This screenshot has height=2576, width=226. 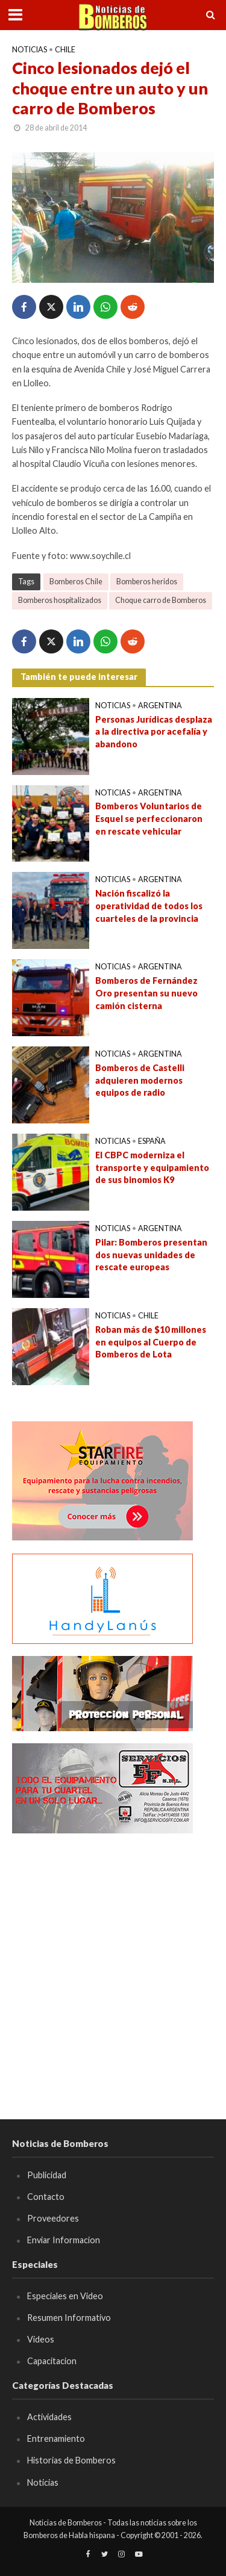 What do you see at coordinates (160, 705) in the screenshot?
I see `Argentina` at bounding box center [160, 705].